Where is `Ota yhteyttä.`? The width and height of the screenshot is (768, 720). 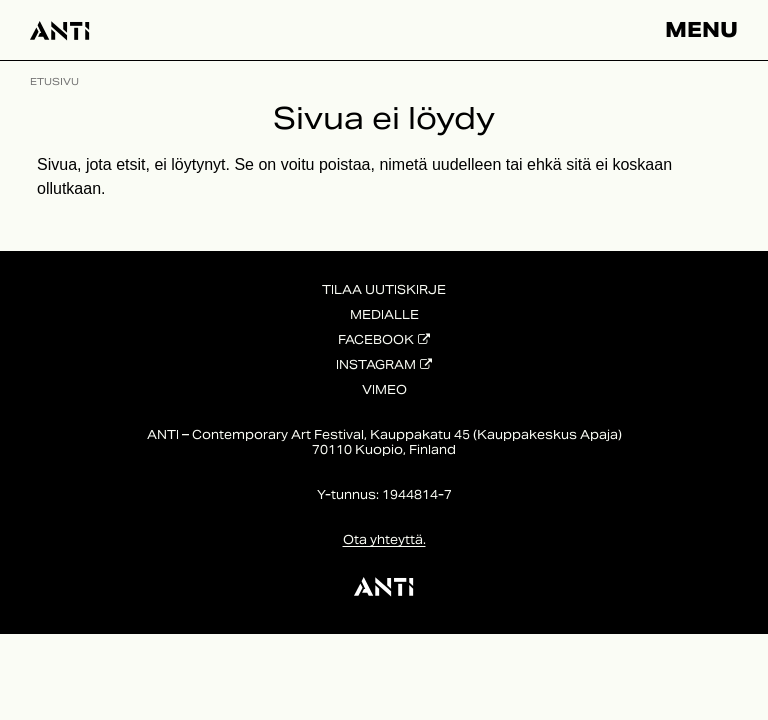
Ota yhteyttä. is located at coordinates (384, 539).